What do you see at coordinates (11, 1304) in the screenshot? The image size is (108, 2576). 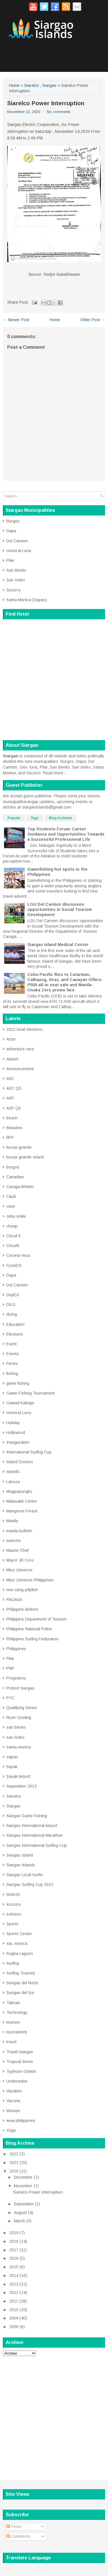 I see `DILG` at bounding box center [11, 1304].